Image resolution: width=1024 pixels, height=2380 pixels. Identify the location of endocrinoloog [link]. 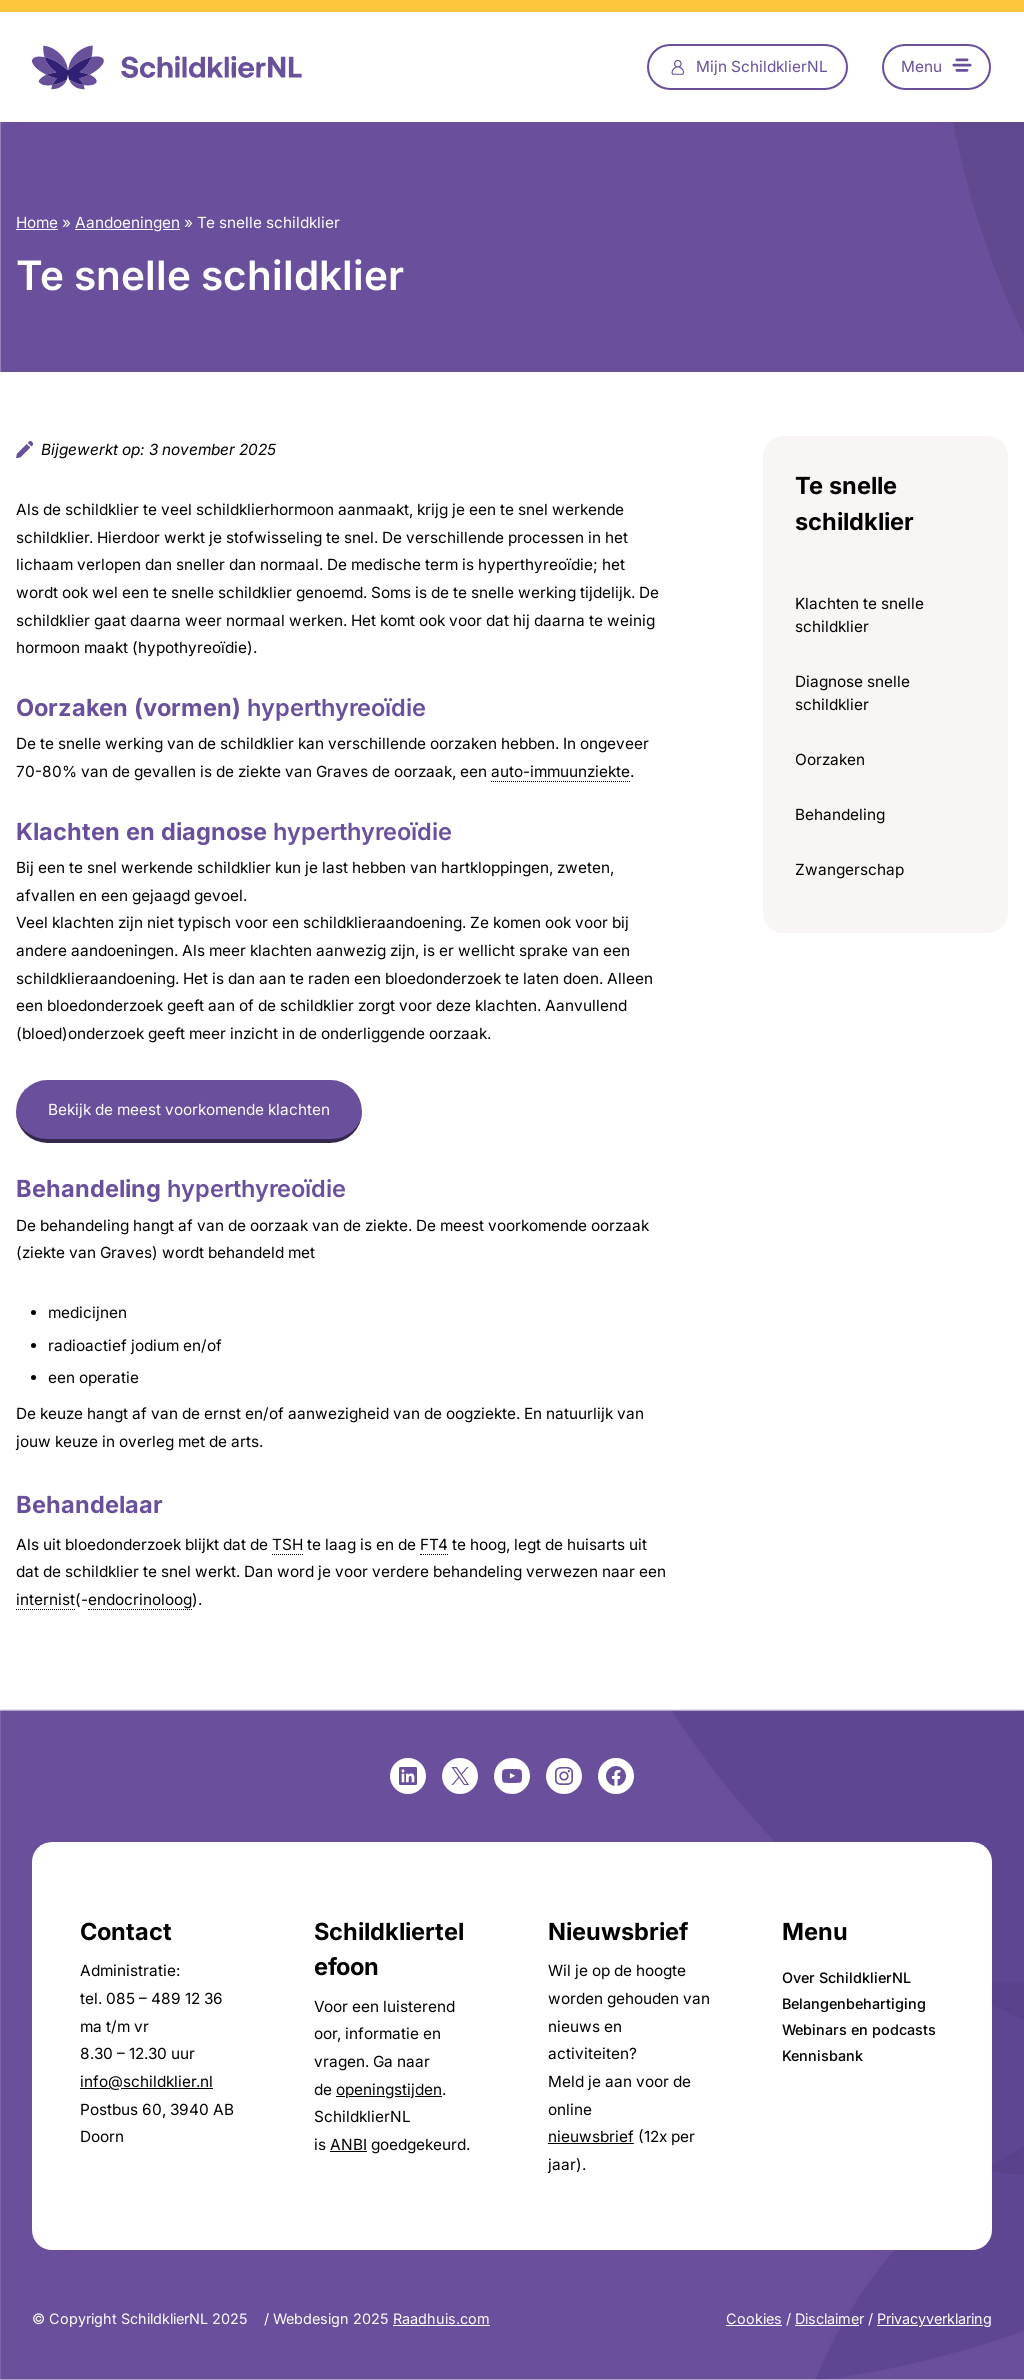
(140, 1599).